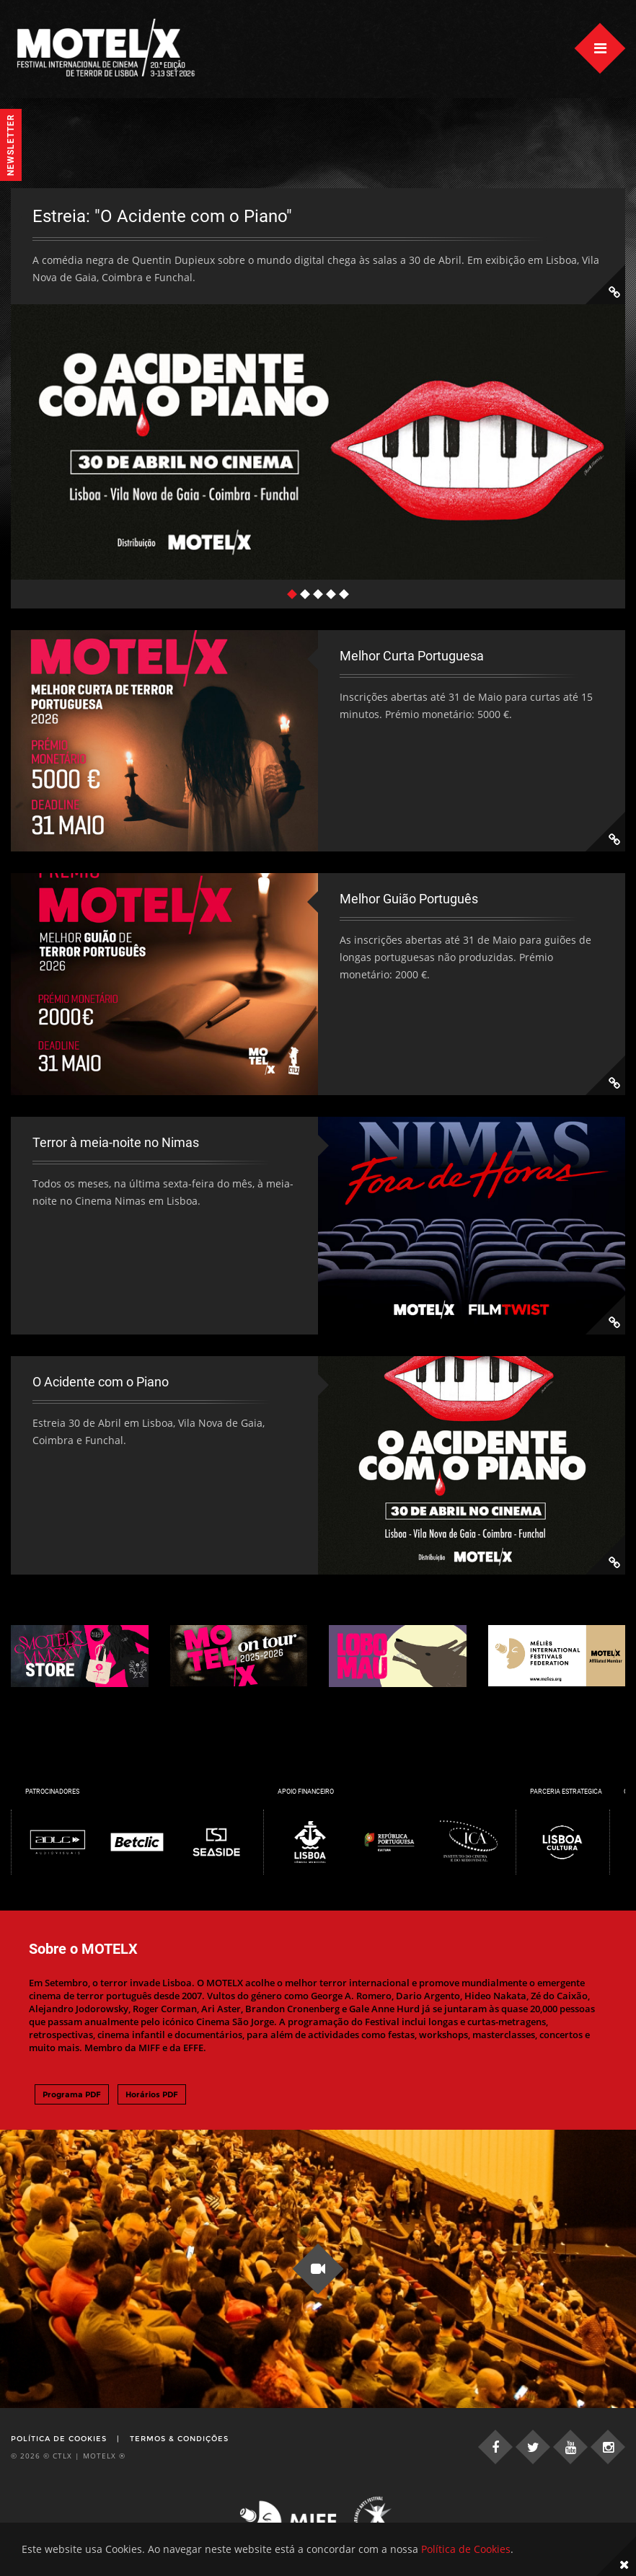 The height and width of the screenshot is (2576, 636). I want to click on [tabpanel], so click(318, 384).